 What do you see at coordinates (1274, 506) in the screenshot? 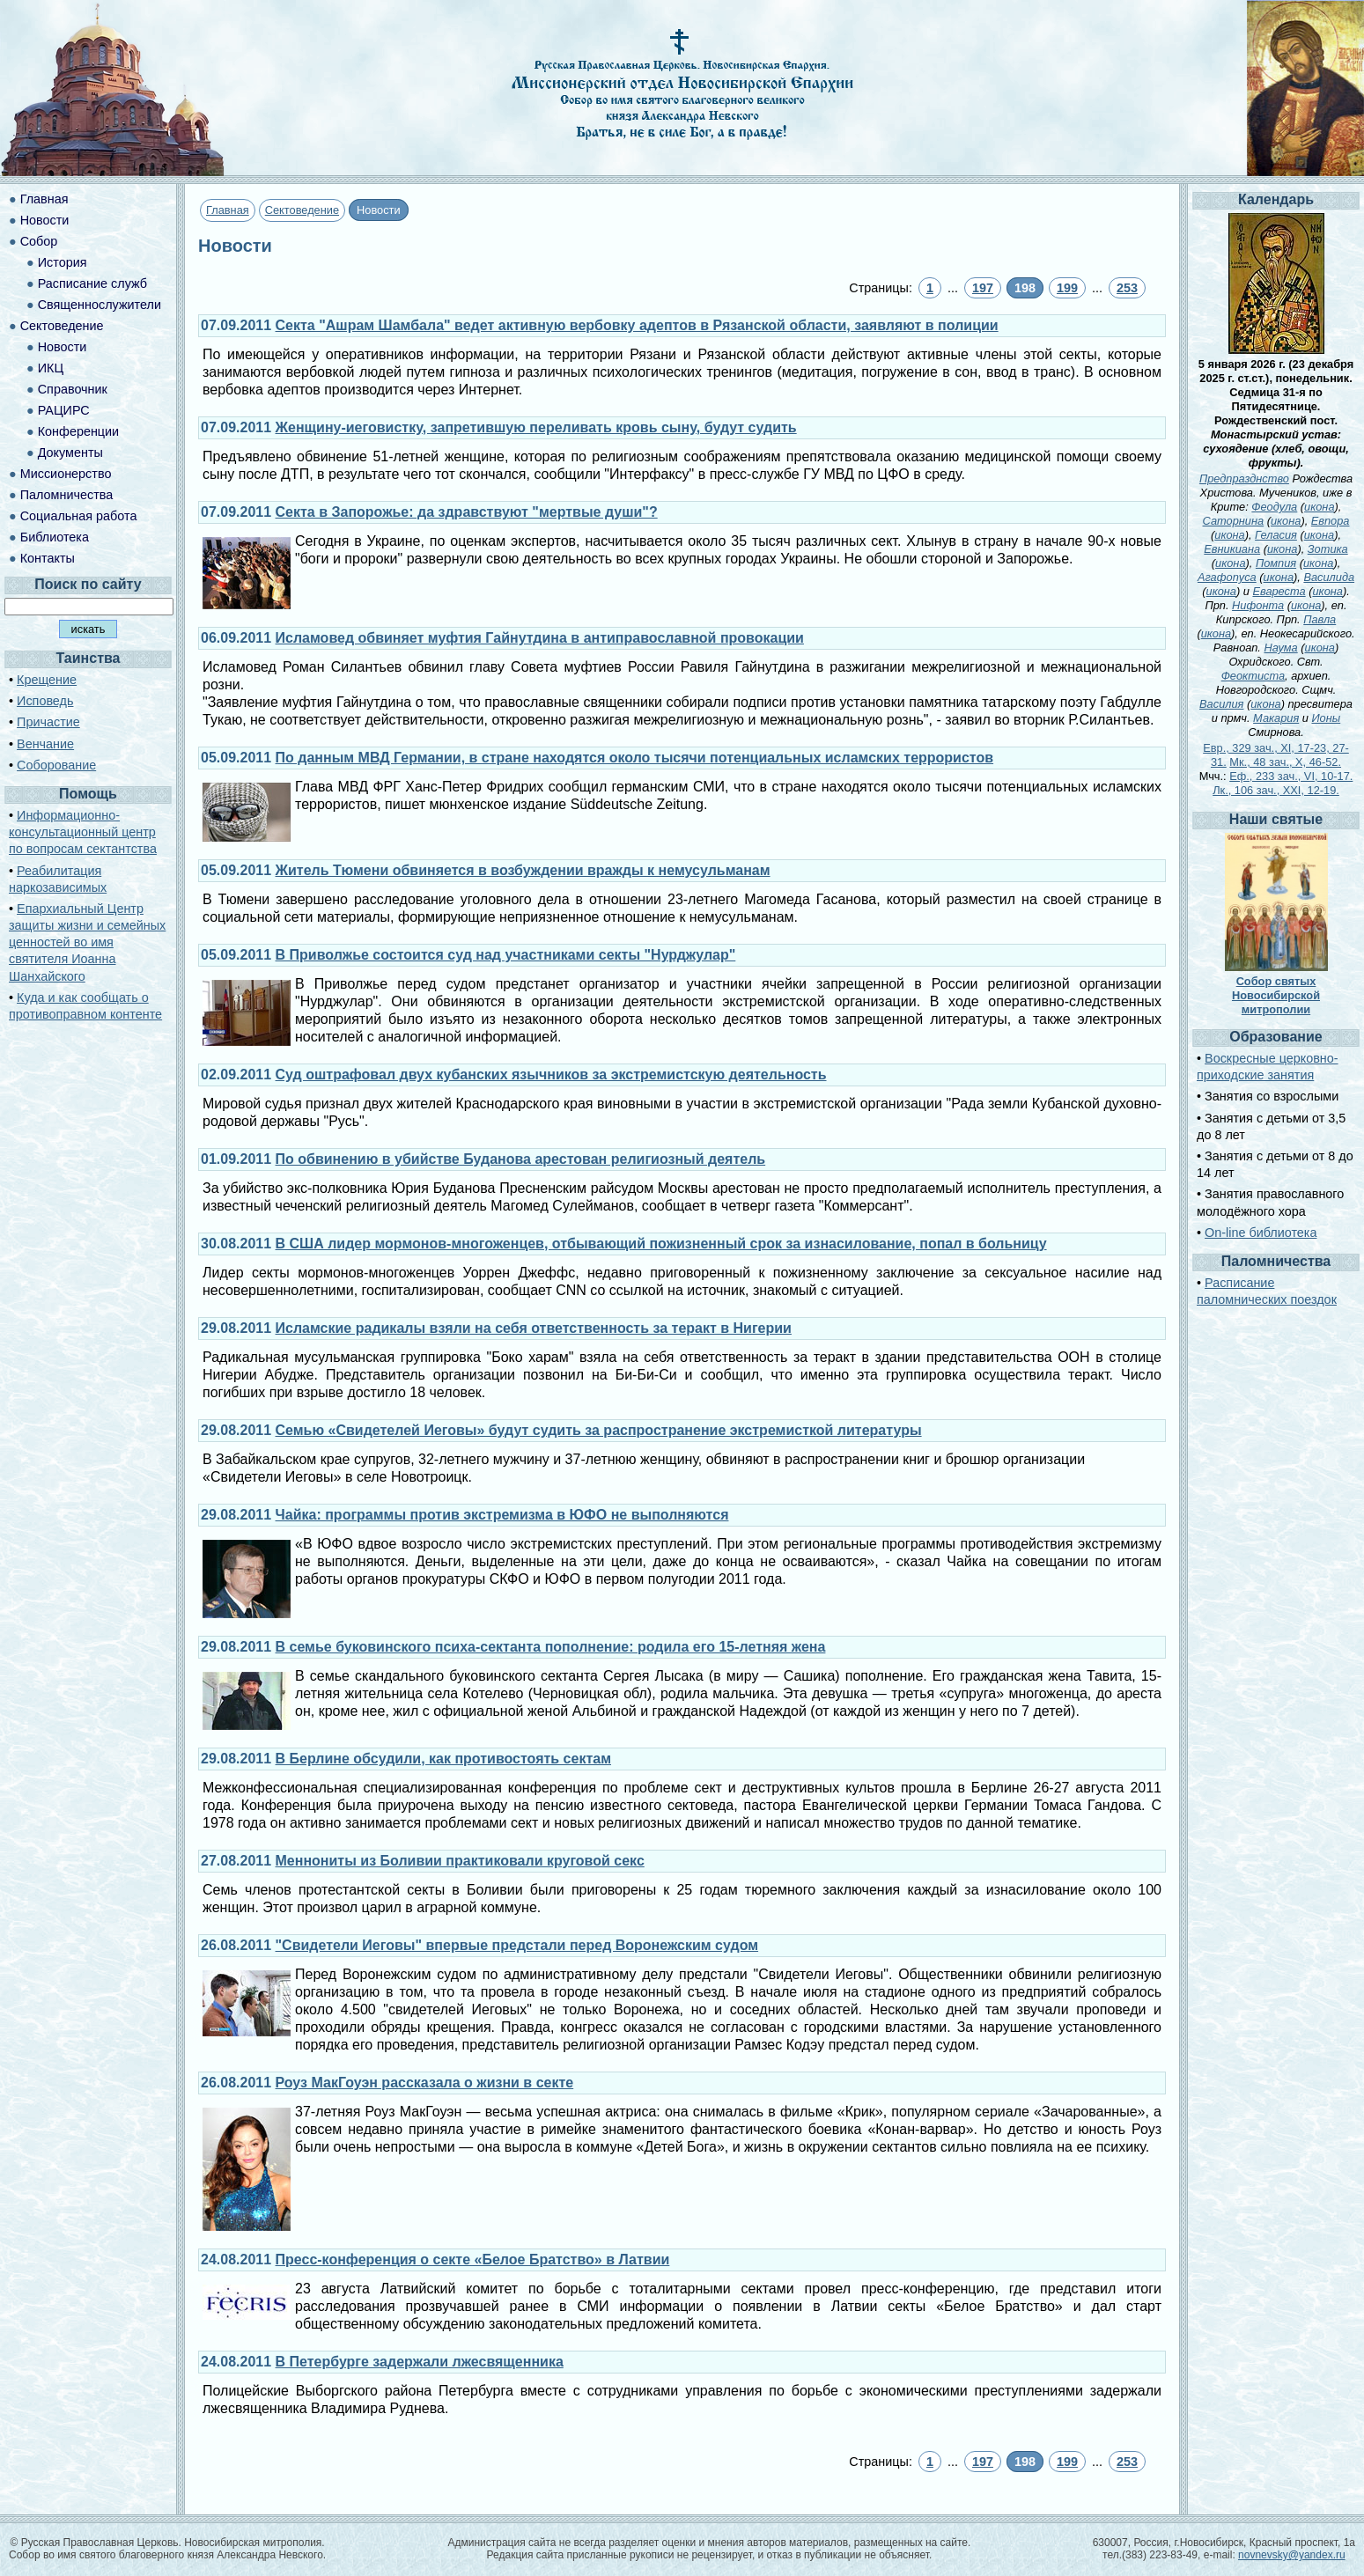
I see `Феодула` at bounding box center [1274, 506].